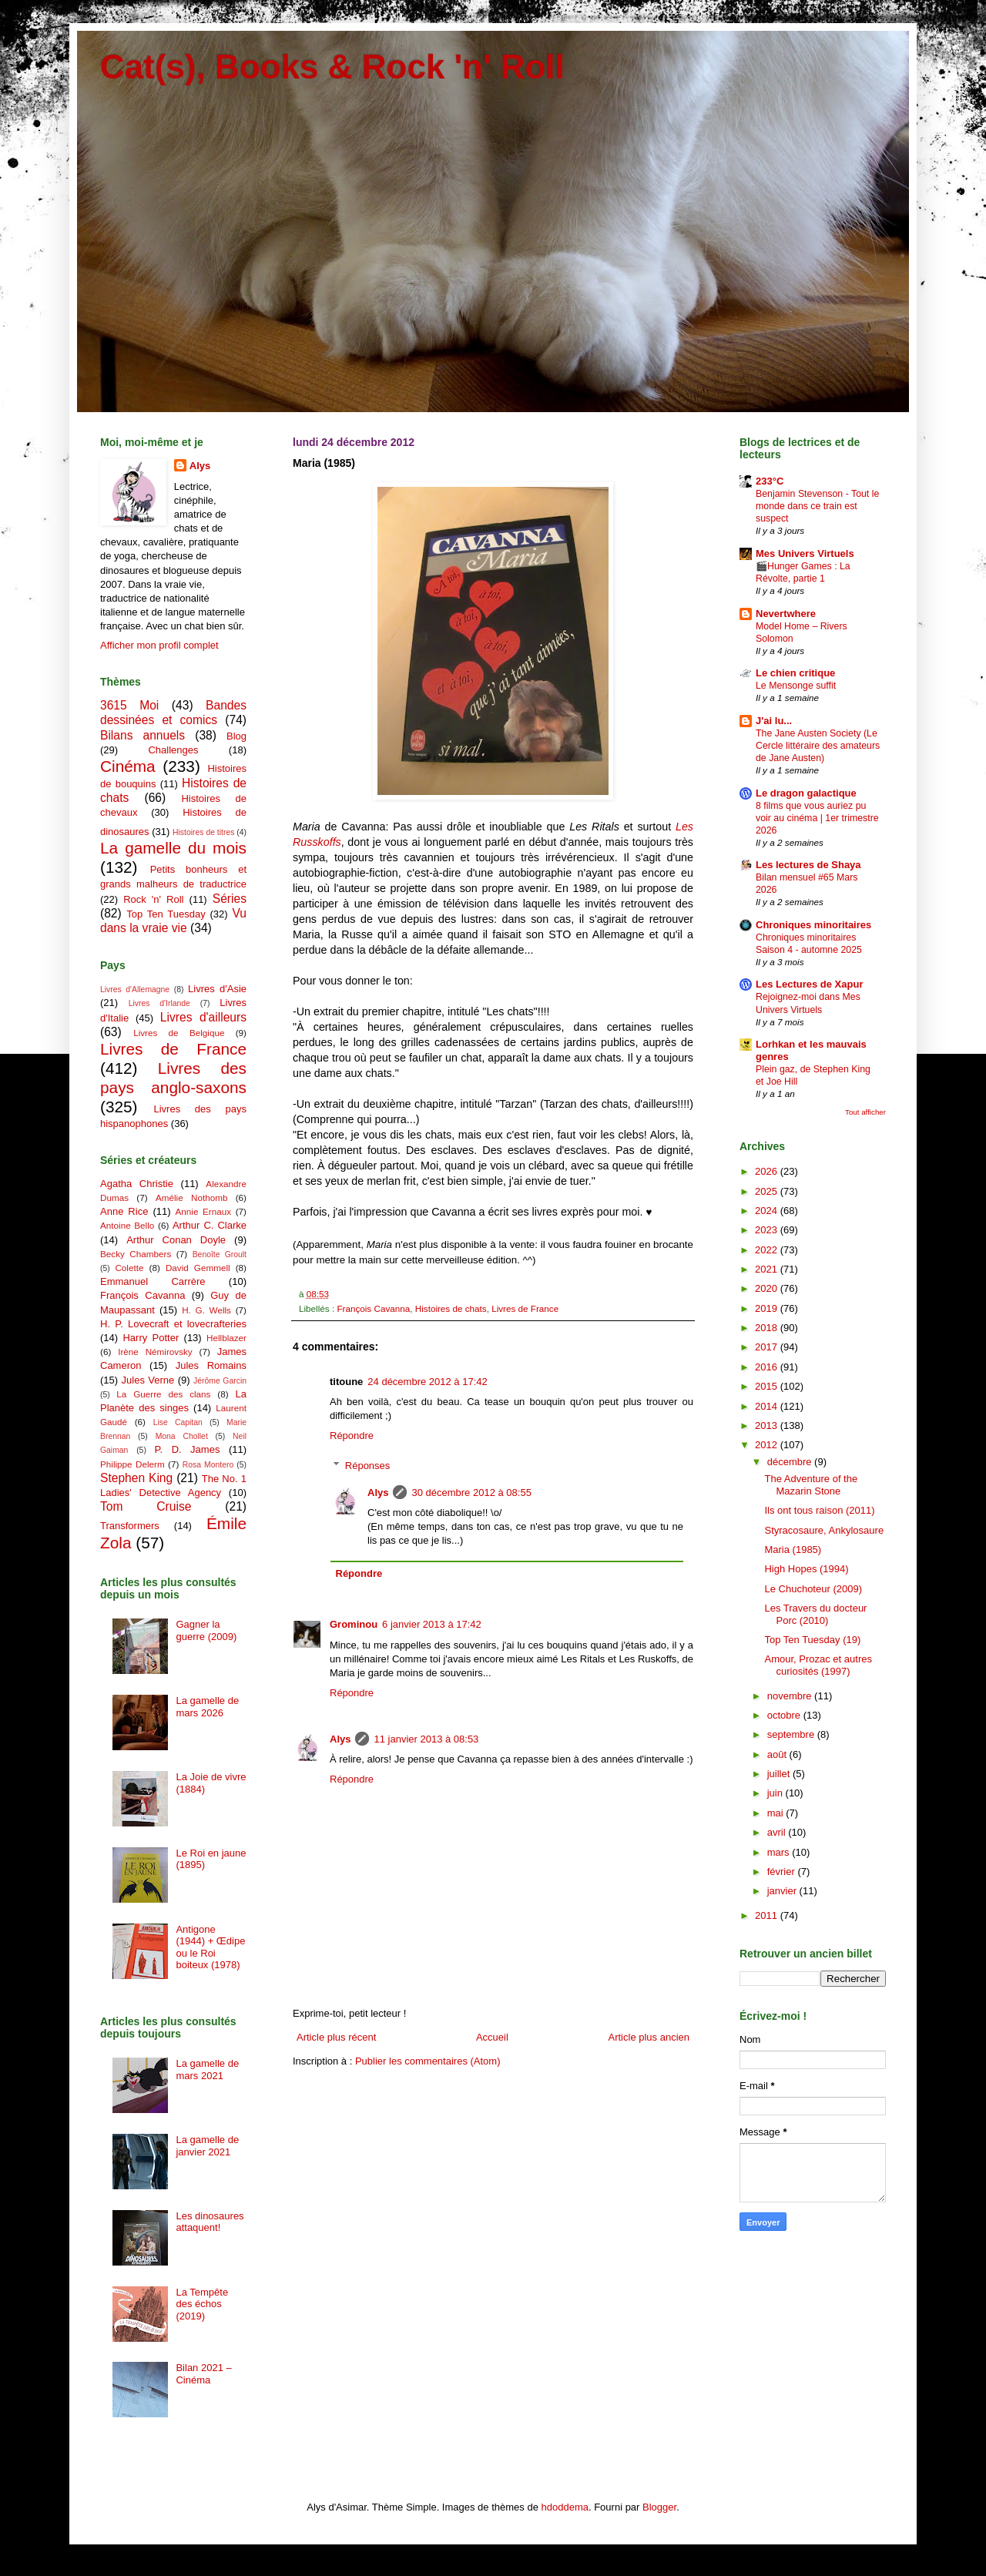 This screenshot has height=2576, width=986. What do you see at coordinates (818, 745) in the screenshot?
I see `The Jane Austen Society (Le Cercle littéraire des amateurs de Jane Austen)` at bounding box center [818, 745].